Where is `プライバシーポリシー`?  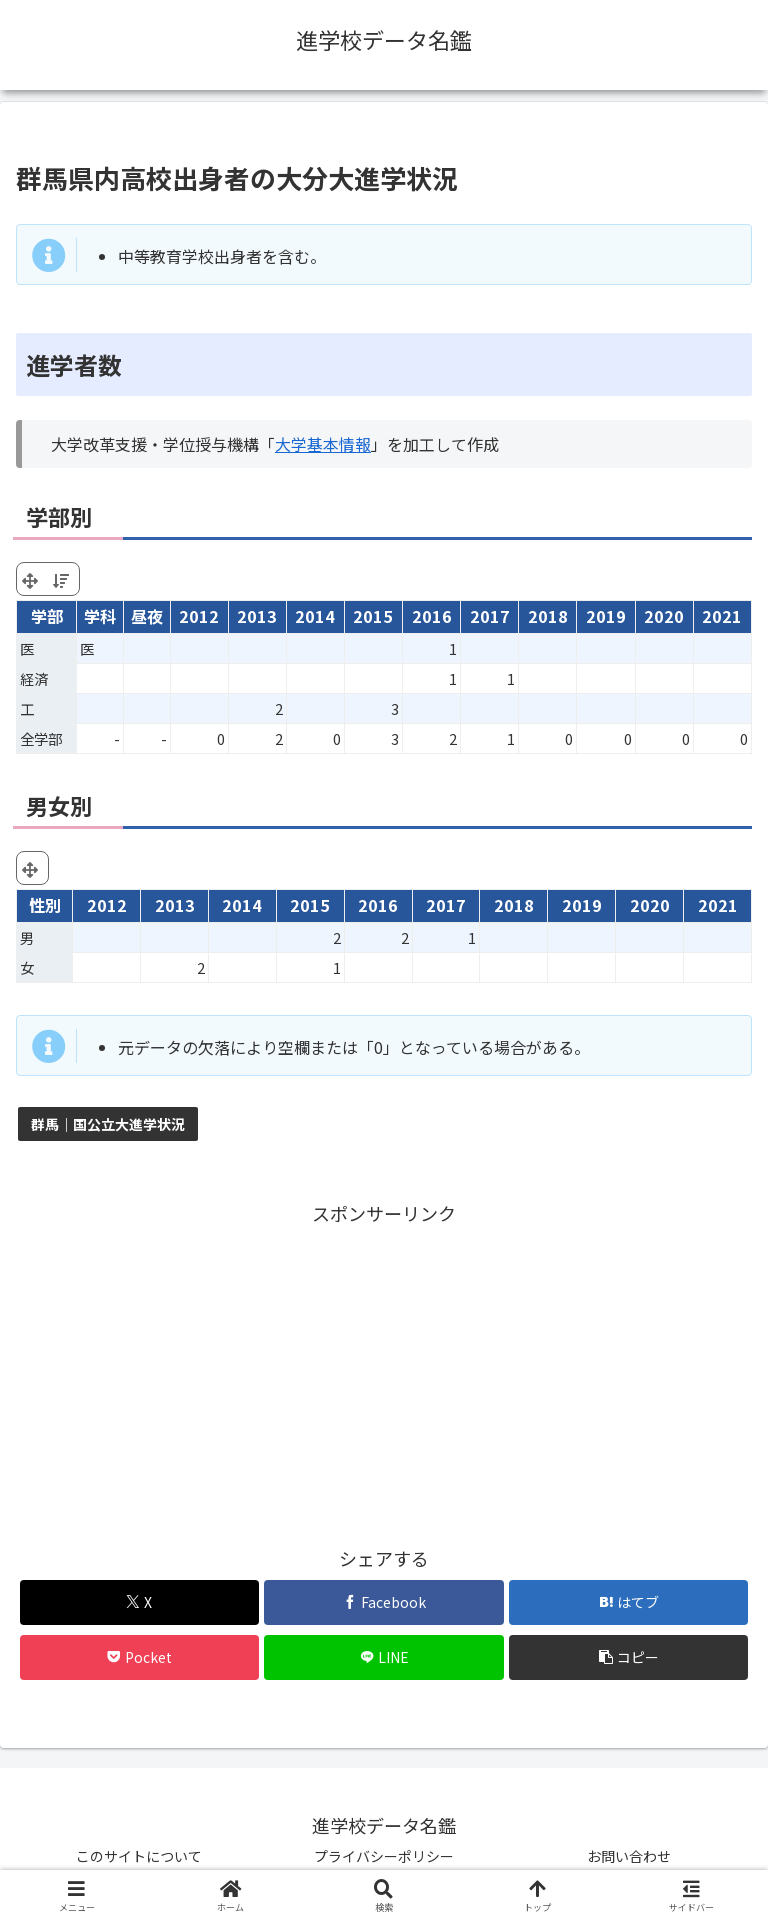 プライバシーポリシー is located at coordinates (384, 1856).